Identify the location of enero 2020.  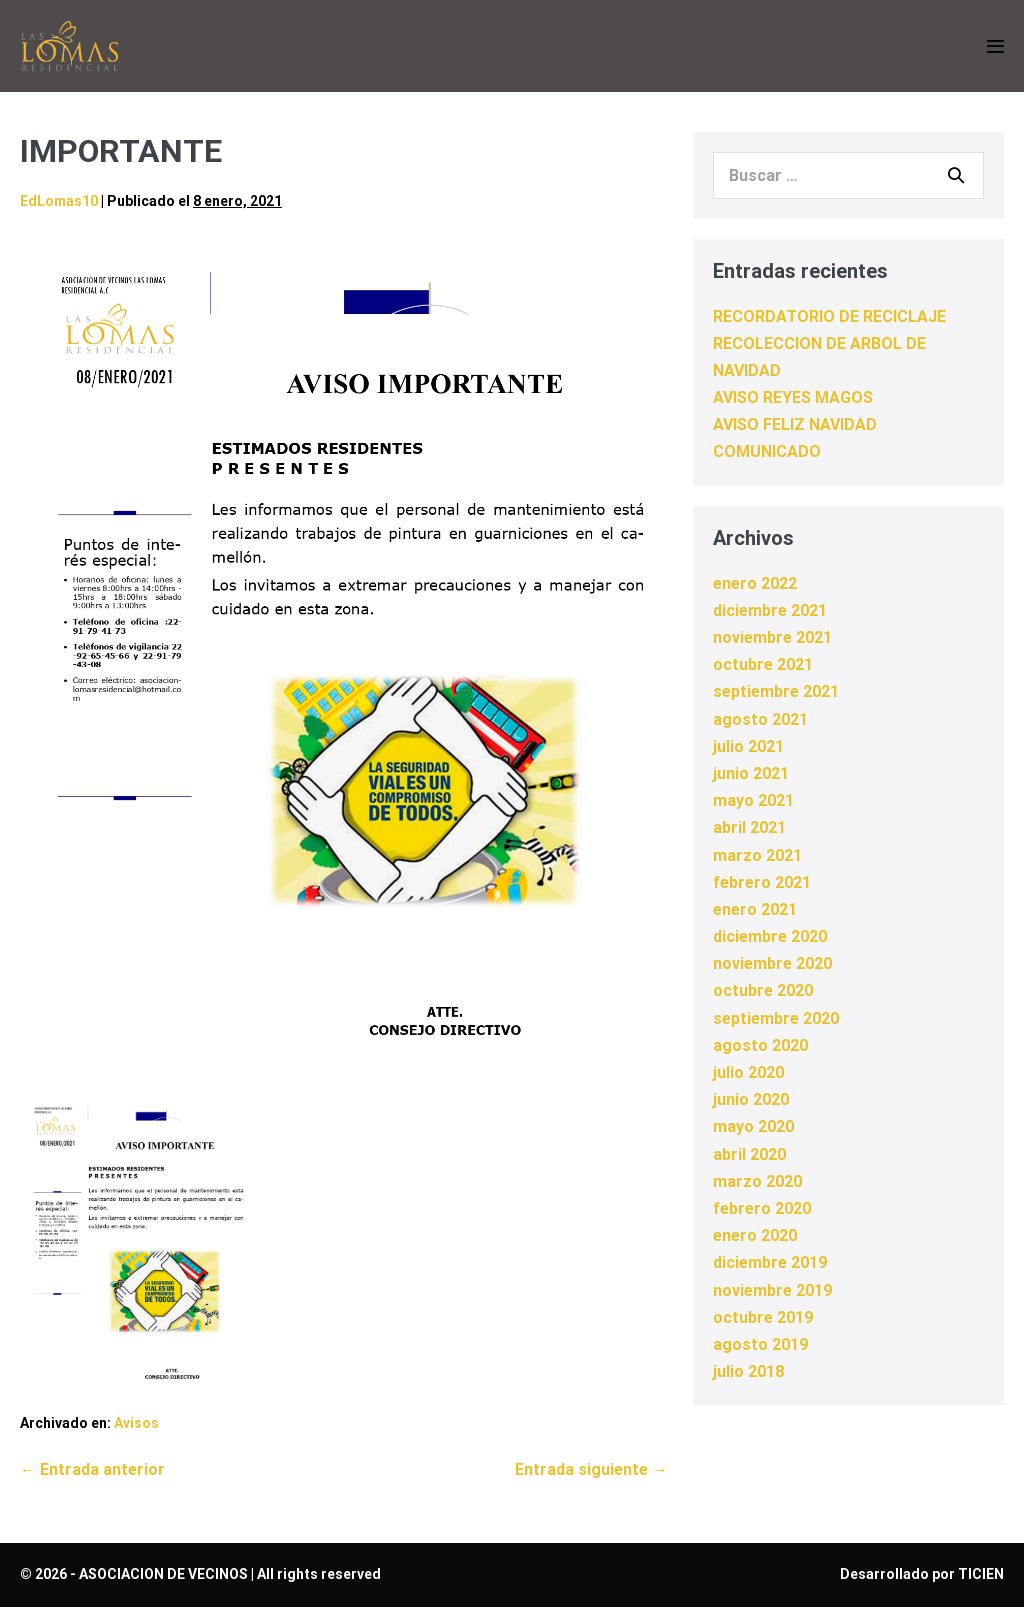
(755, 1235).